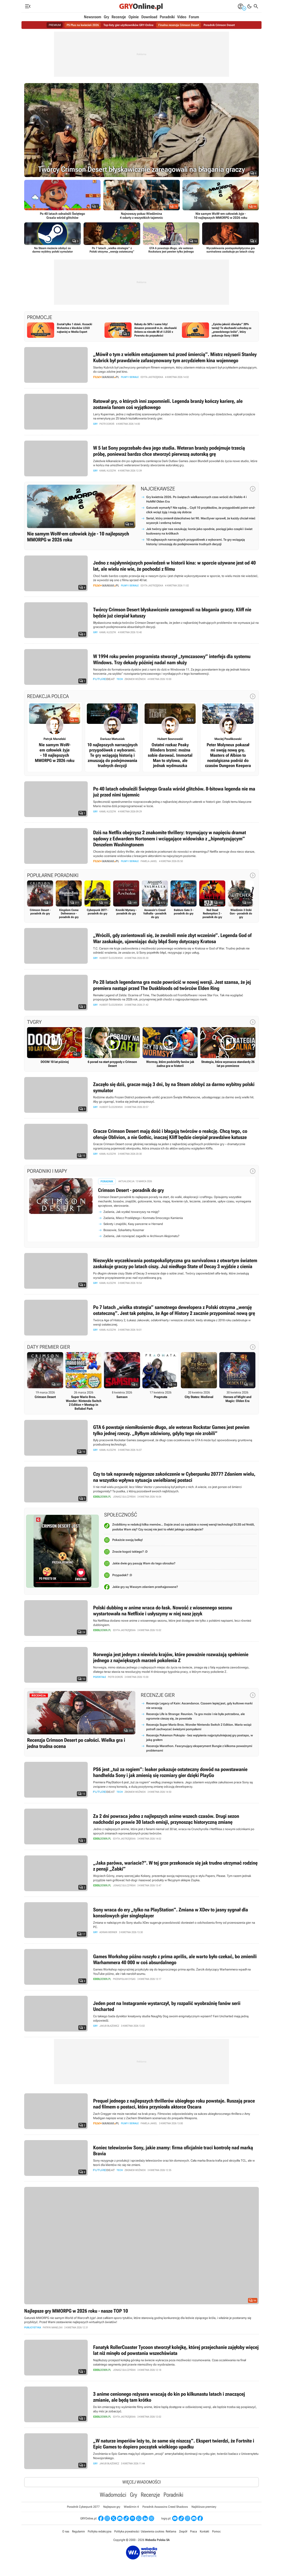  What do you see at coordinates (83, 2506) in the screenshot?
I see `Poradnik Cyberpunk 2077` at bounding box center [83, 2506].